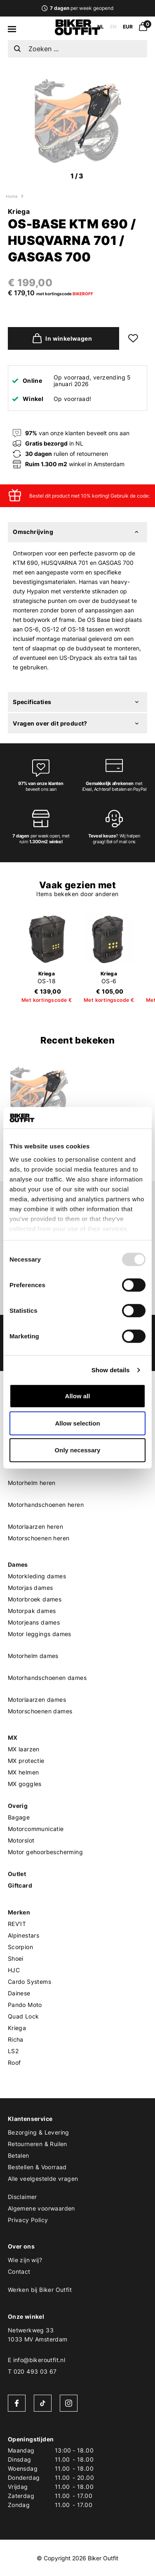 This screenshot has height=2576, width=155. I want to click on Alpinestars, so click(23, 1935).